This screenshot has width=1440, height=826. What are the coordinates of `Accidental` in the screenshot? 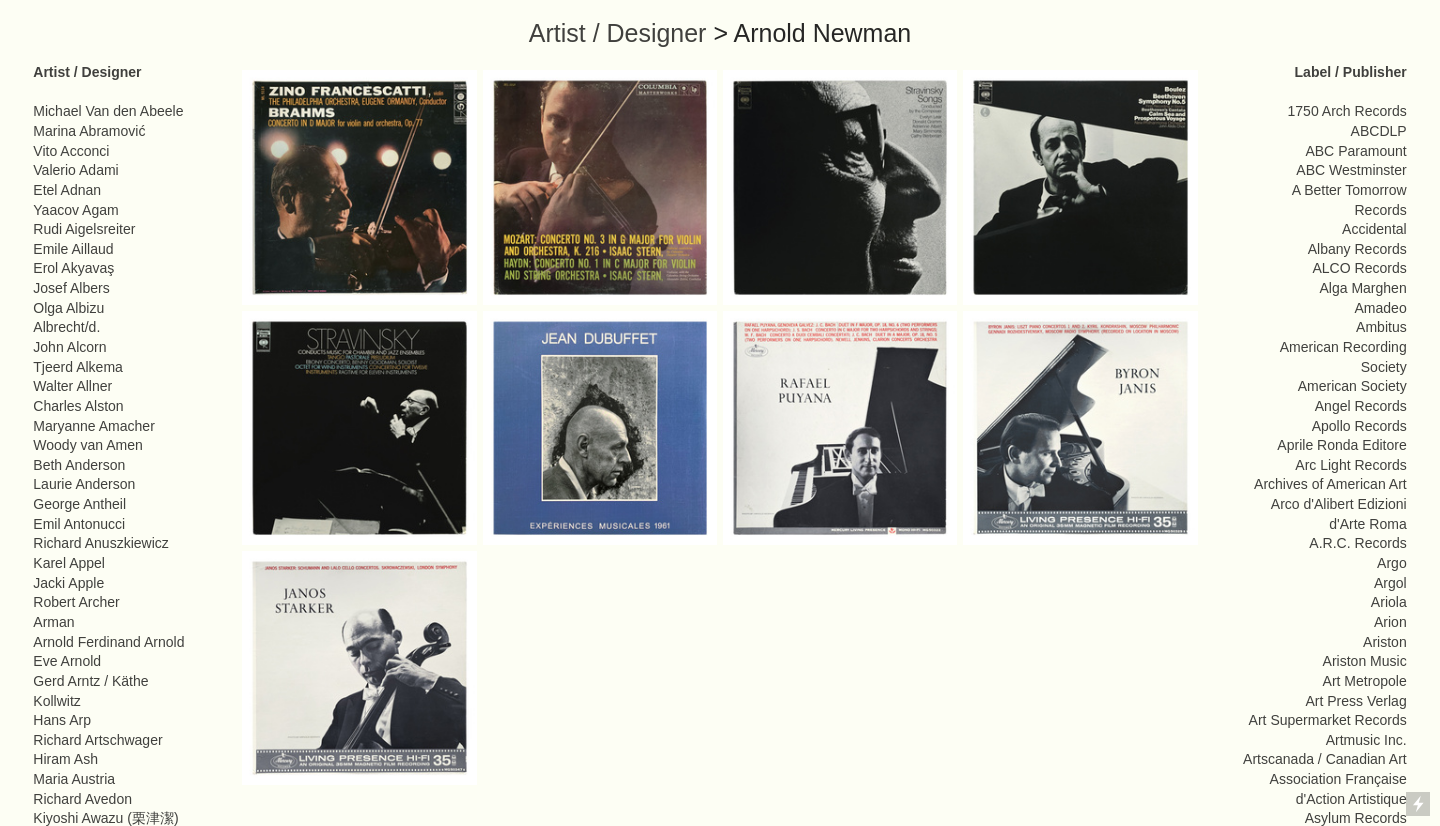 It's located at (1374, 229).